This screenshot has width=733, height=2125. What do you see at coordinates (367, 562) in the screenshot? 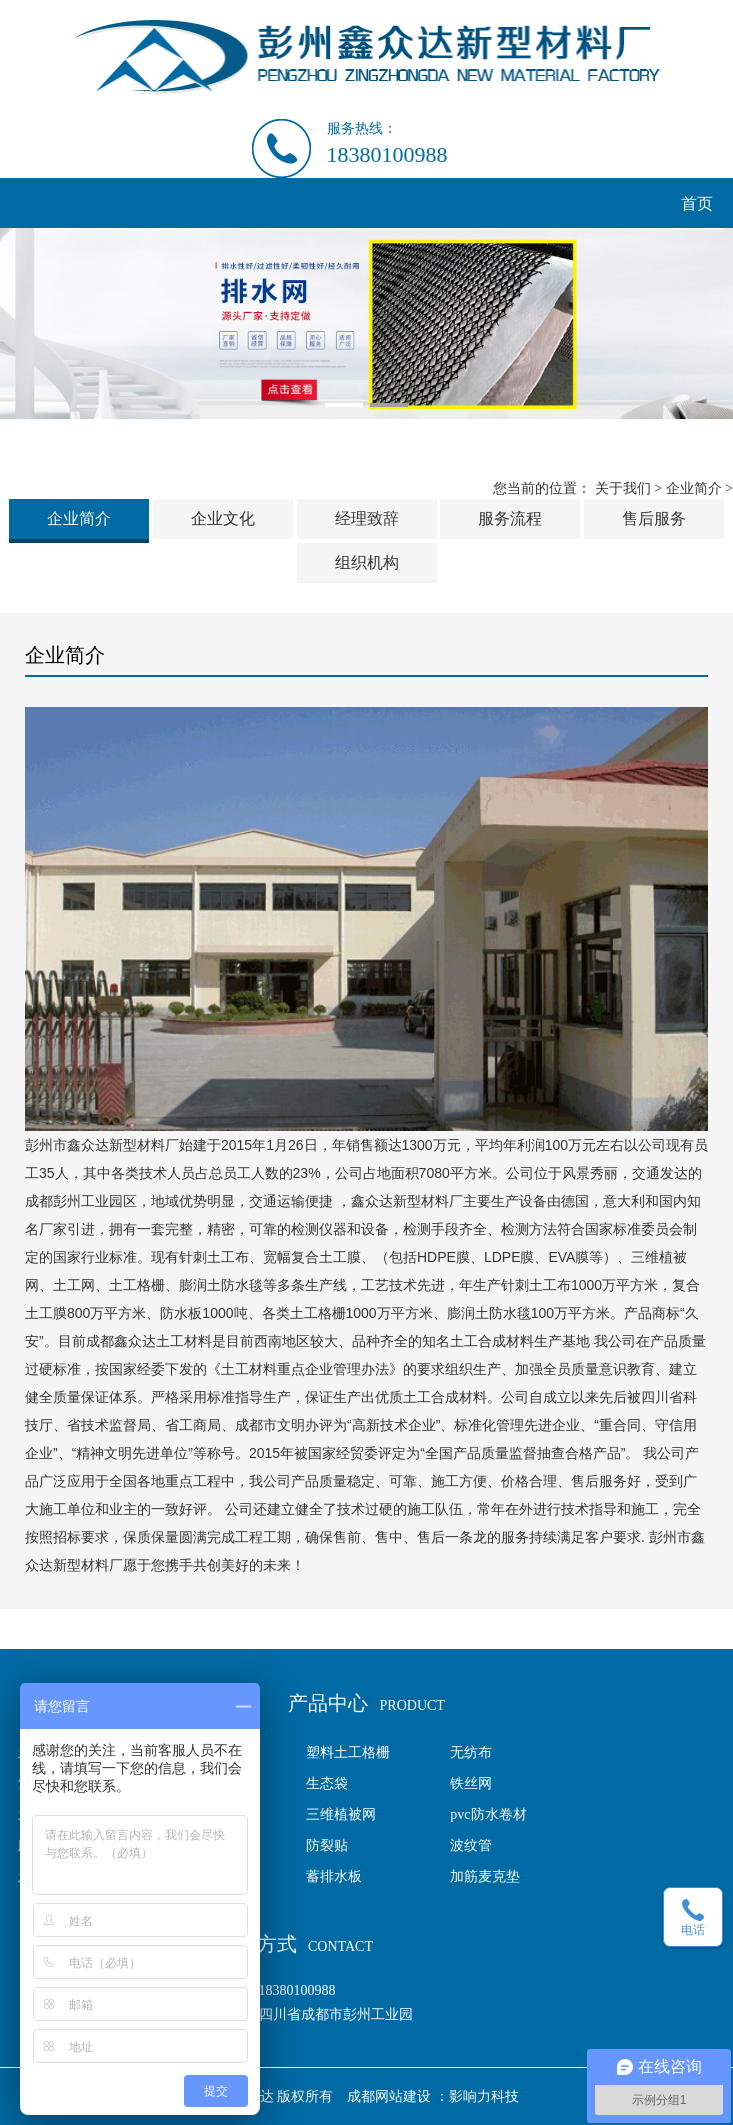
I see `组织机构` at bounding box center [367, 562].